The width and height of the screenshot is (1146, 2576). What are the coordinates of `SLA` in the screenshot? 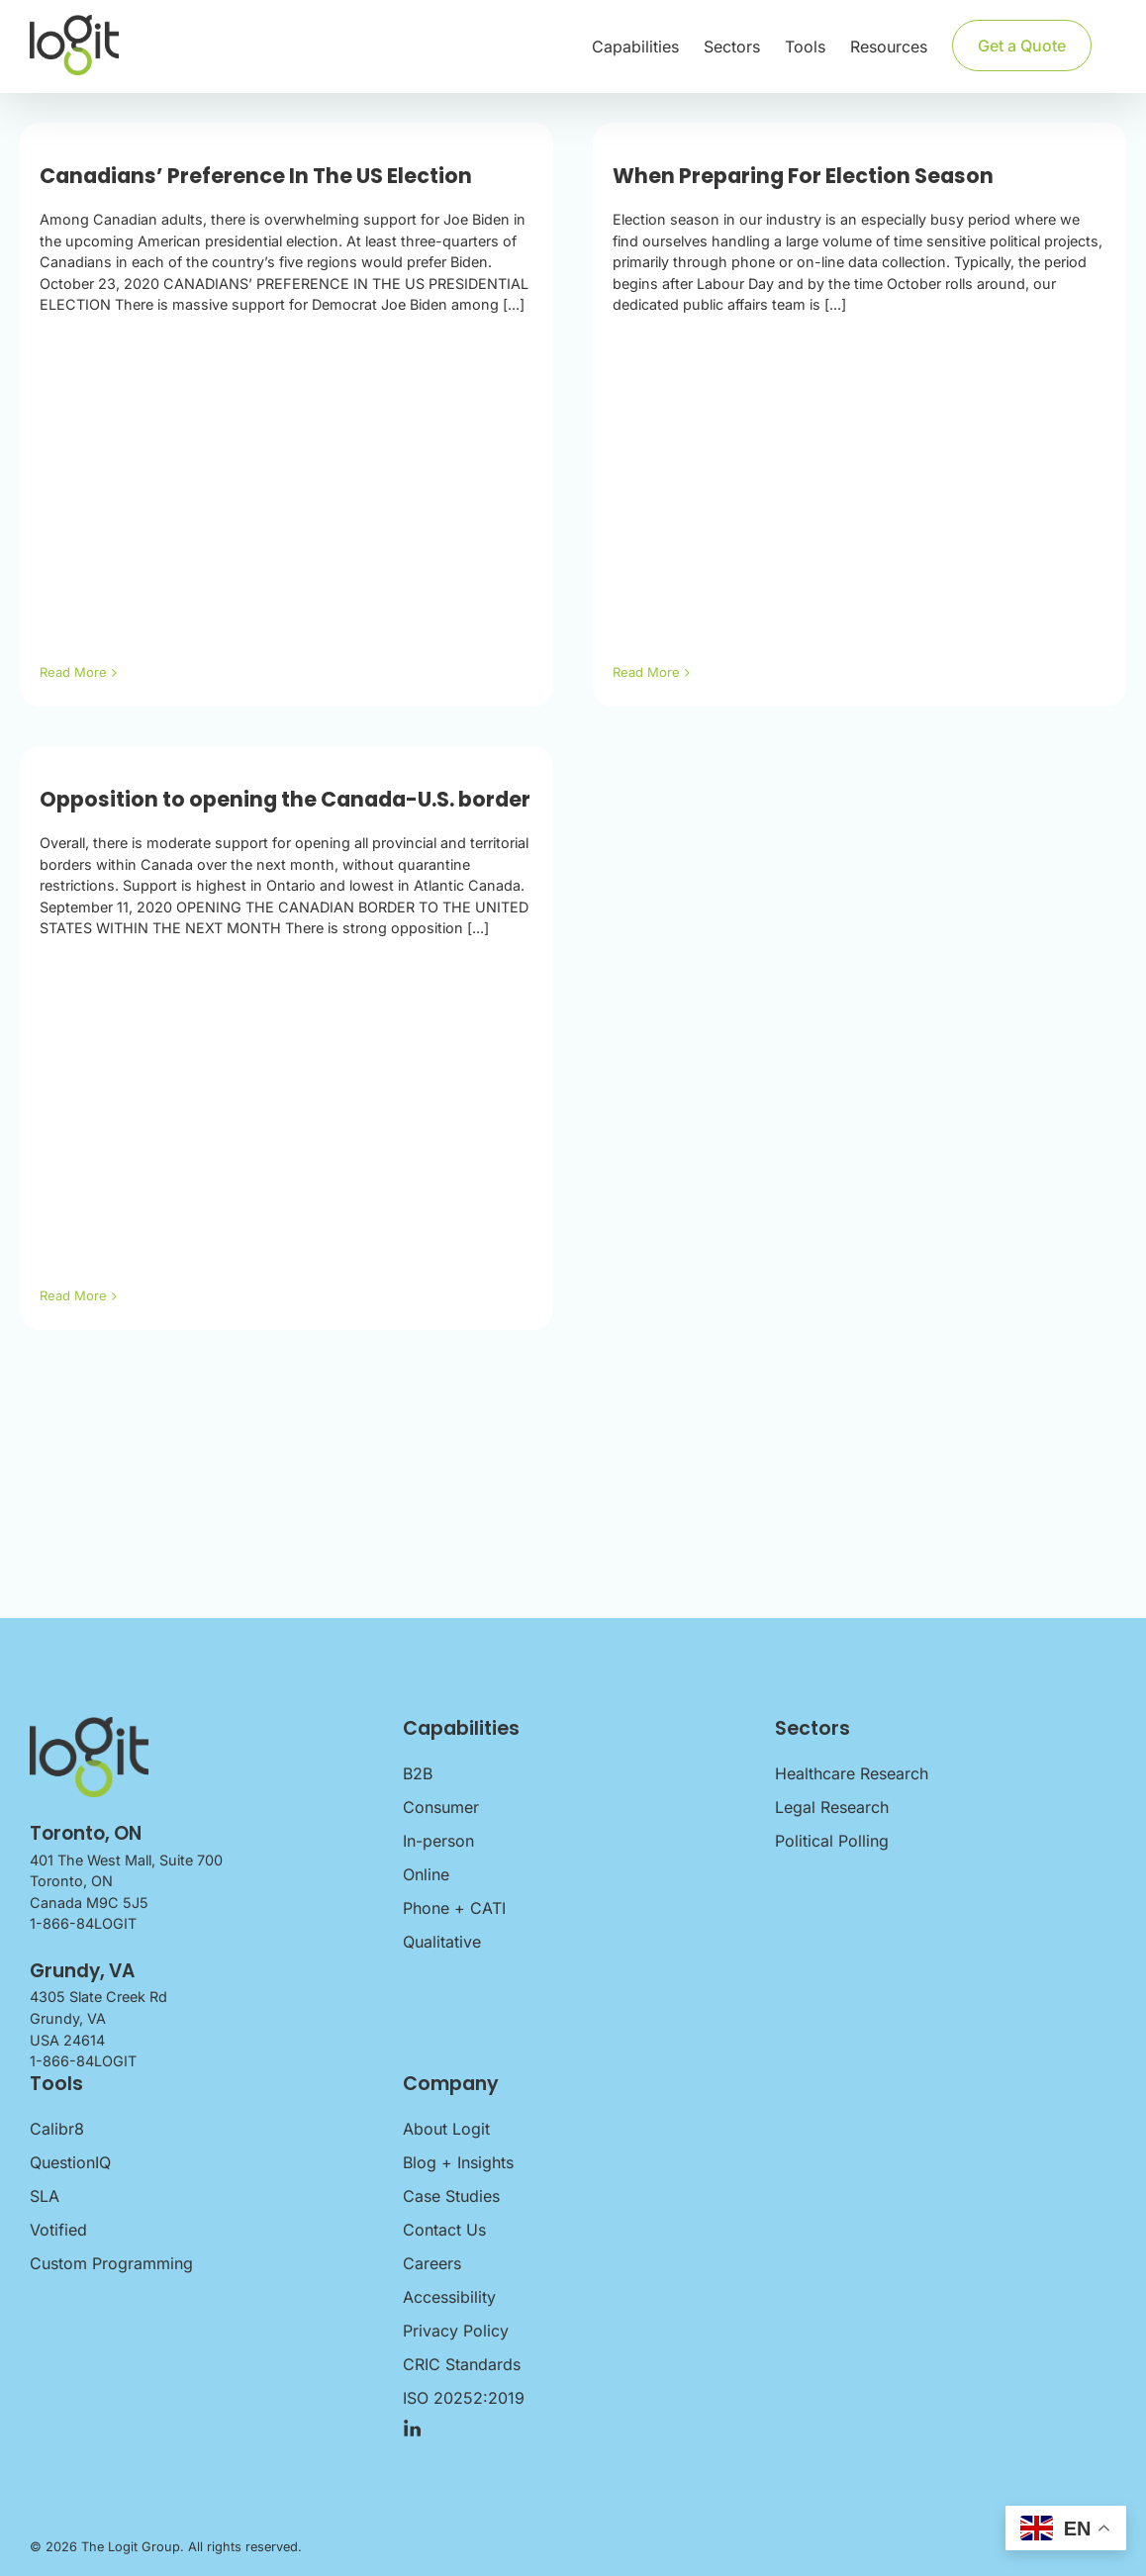 It's located at (44, 2196).